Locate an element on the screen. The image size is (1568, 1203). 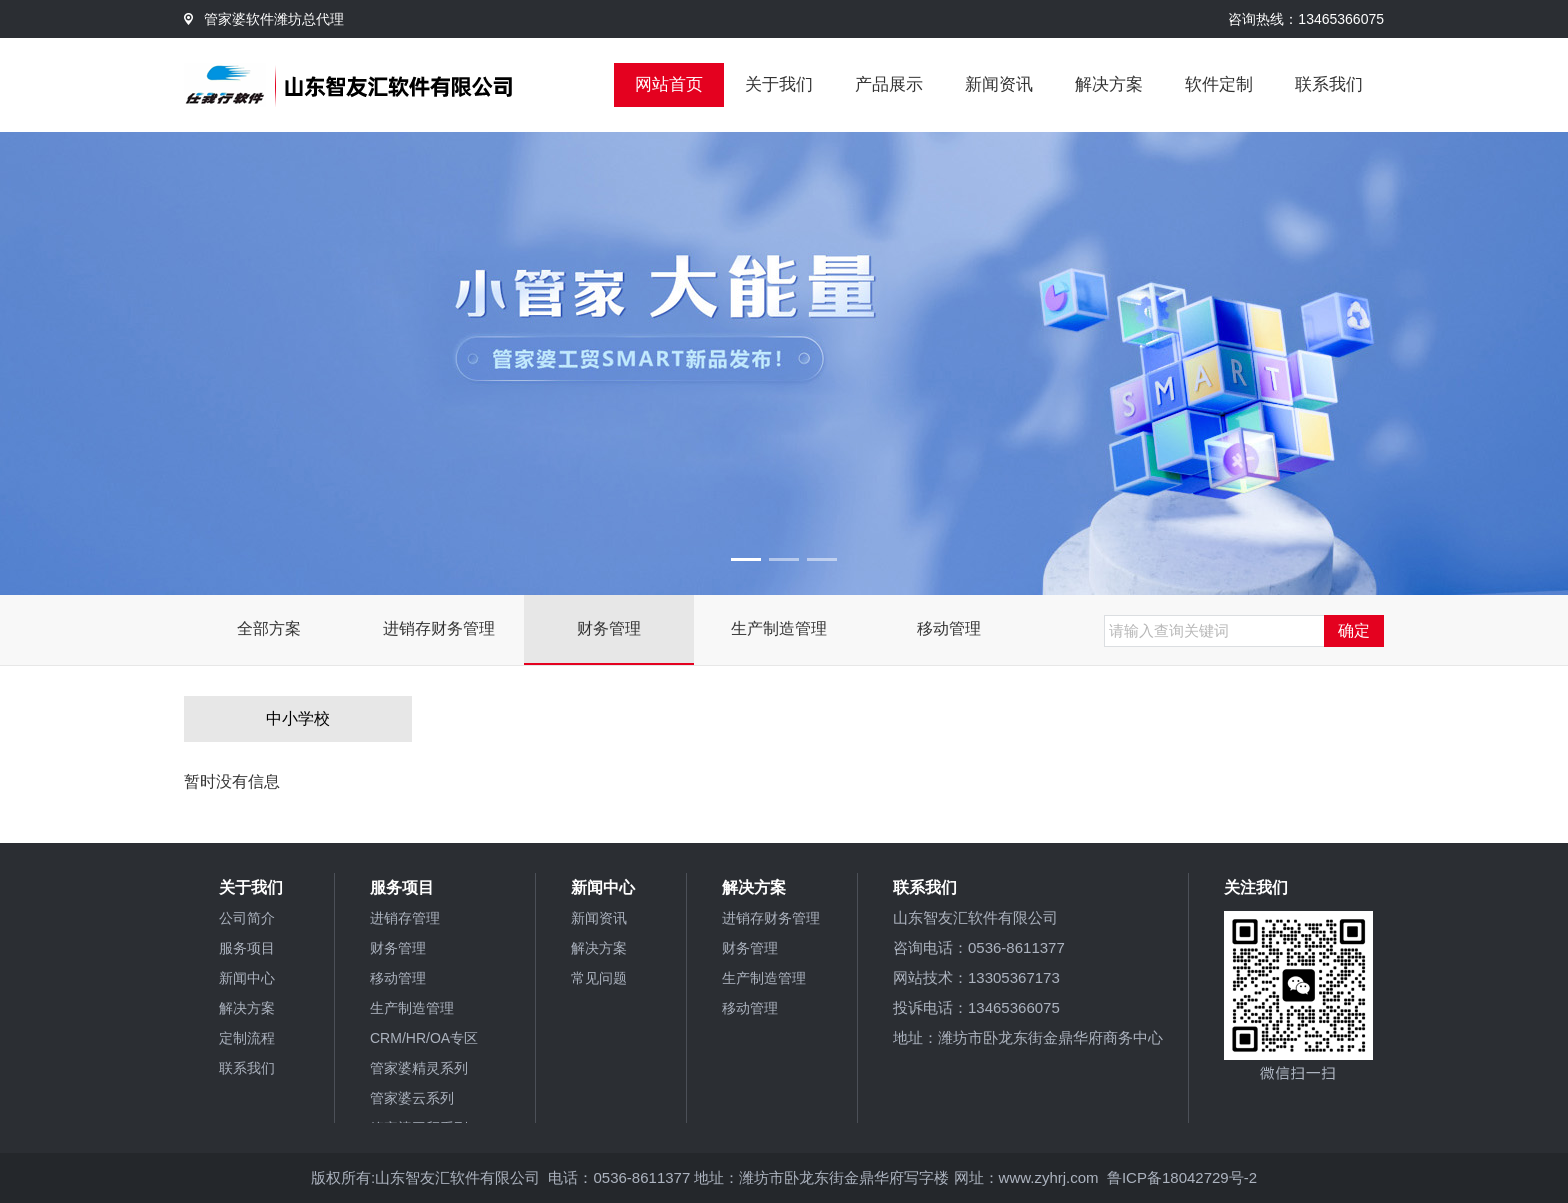
管家婆精灵系列 is located at coordinates (419, 1068).